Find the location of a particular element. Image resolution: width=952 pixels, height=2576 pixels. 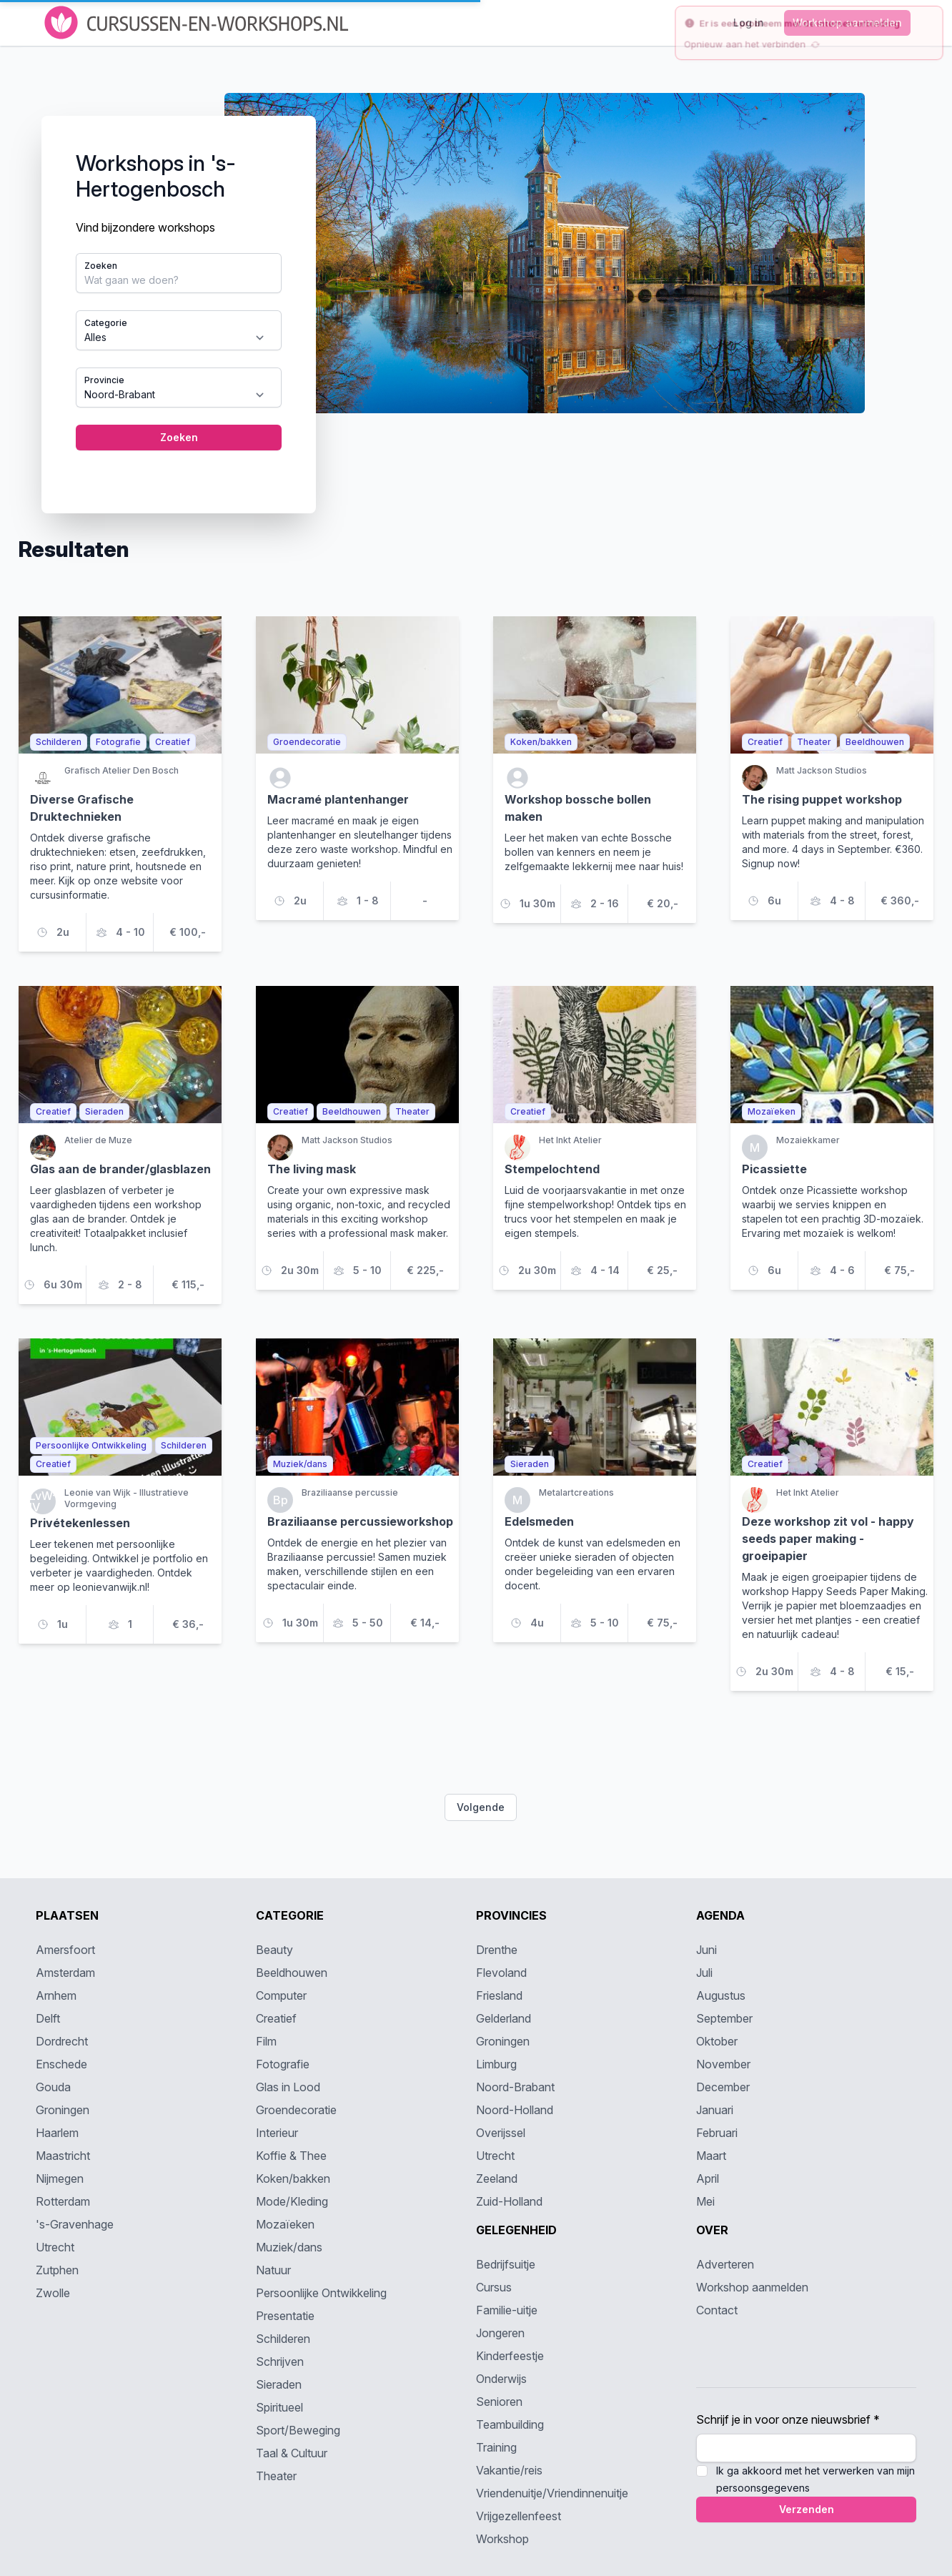

The rising puppet workshop is located at coordinates (822, 799).